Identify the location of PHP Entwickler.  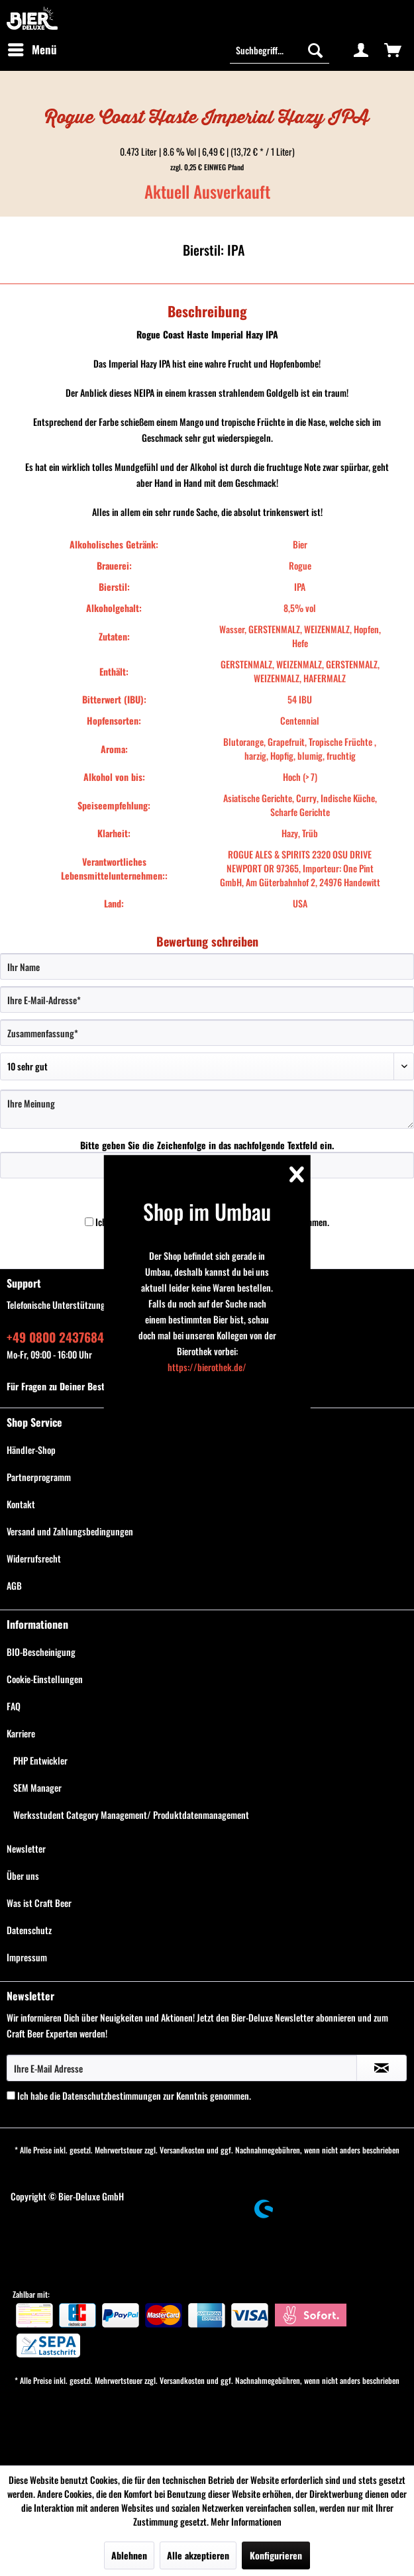
(40, 1760).